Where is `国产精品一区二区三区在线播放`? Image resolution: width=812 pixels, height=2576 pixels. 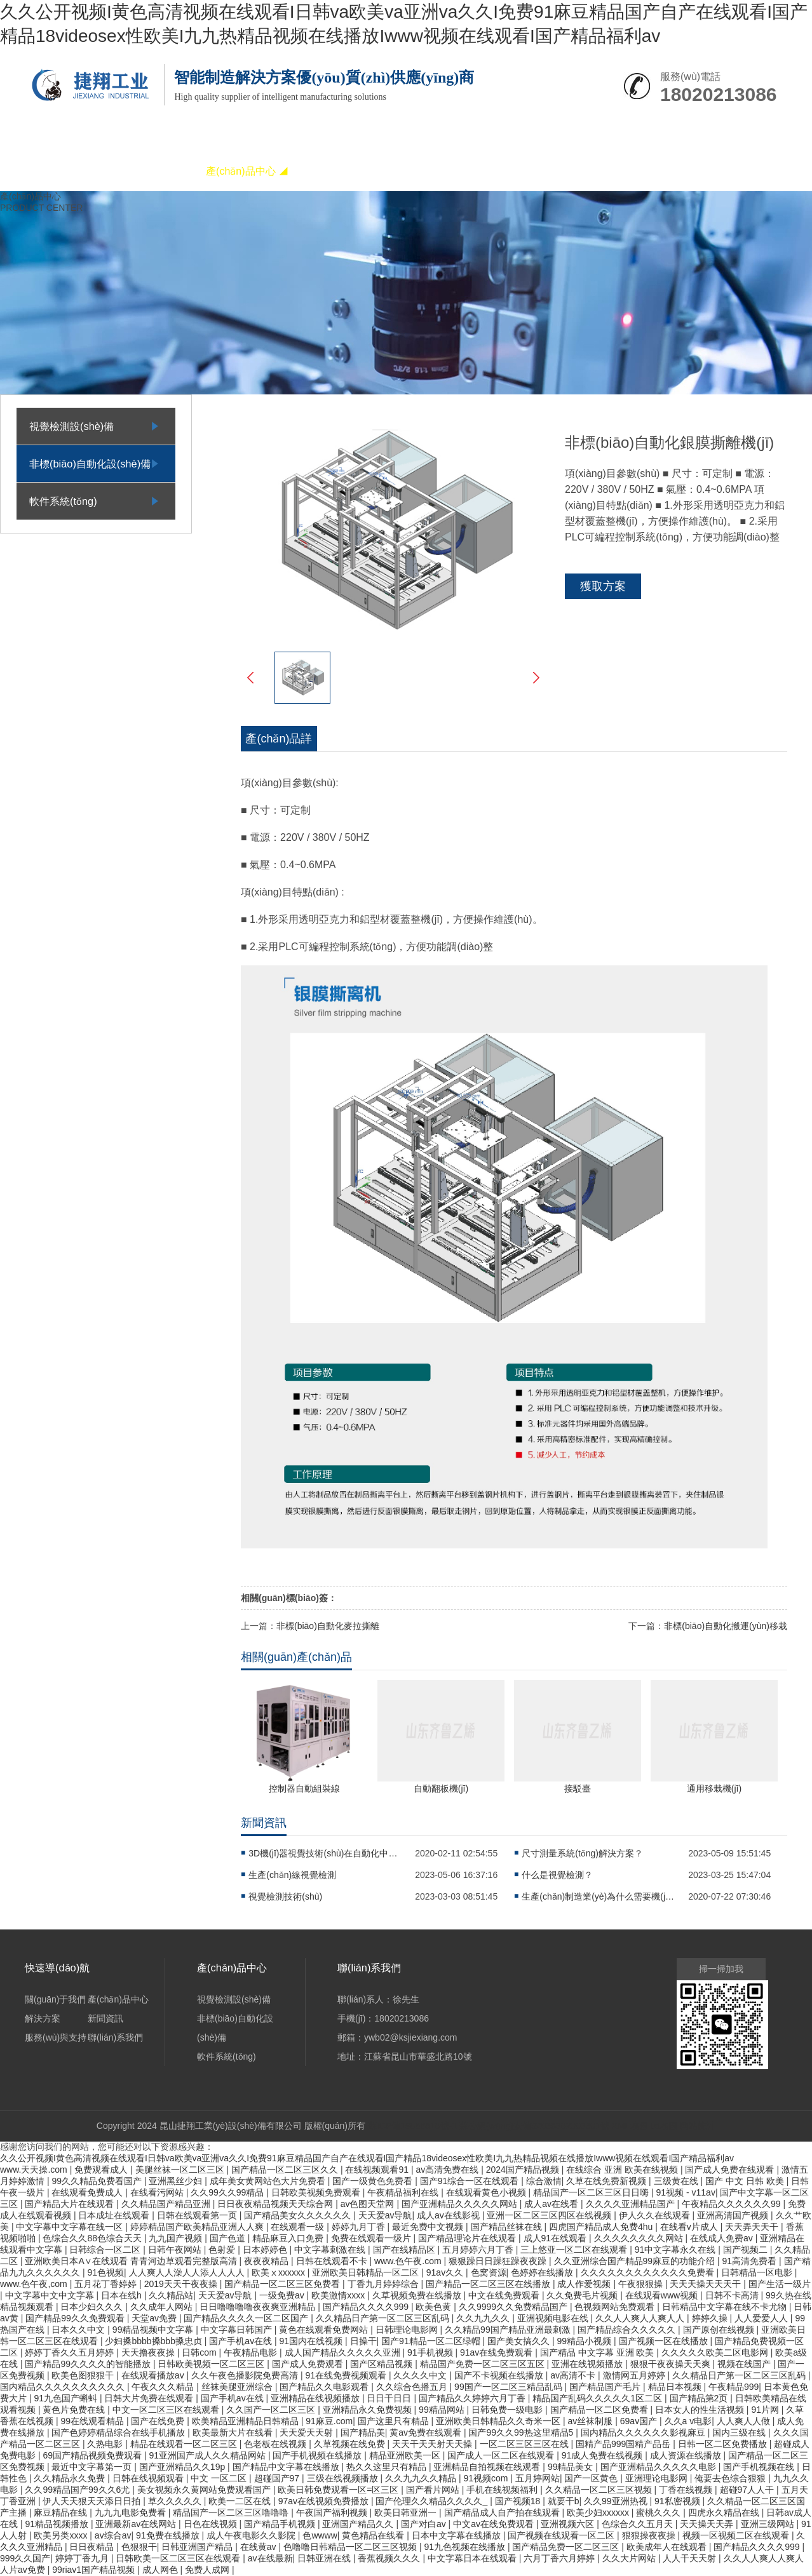
国产精品一区二区三区在线播放 is located at coordinates (489, 2284).